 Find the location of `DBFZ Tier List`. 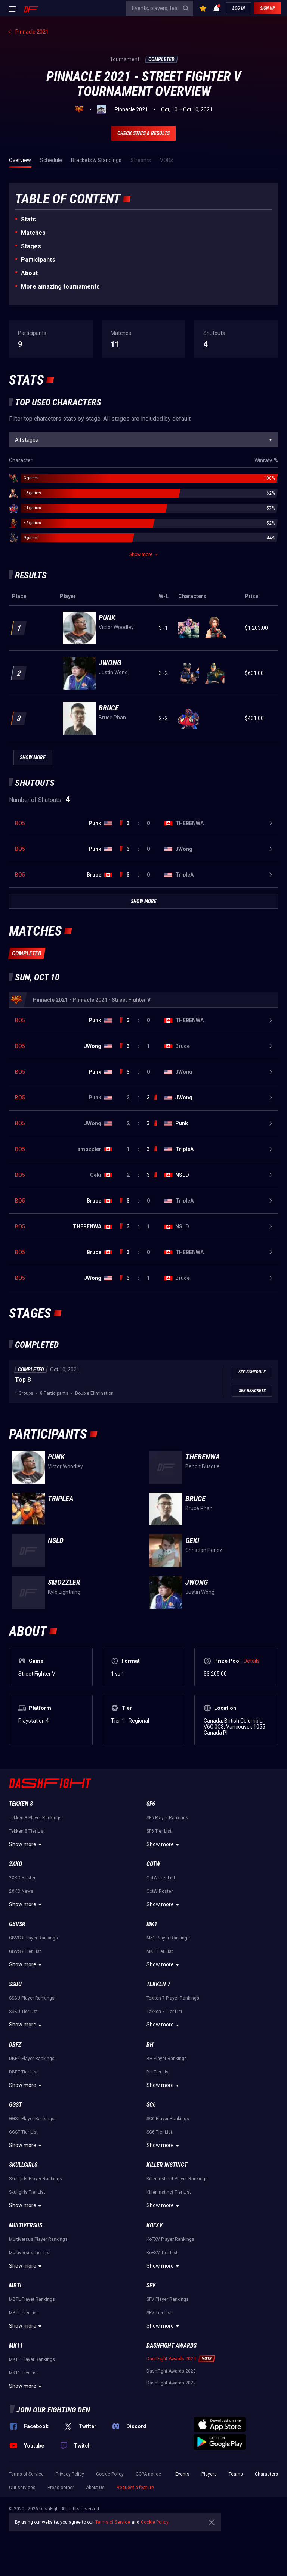

DBFZ Tier List is located at coordinates (23, 2072).